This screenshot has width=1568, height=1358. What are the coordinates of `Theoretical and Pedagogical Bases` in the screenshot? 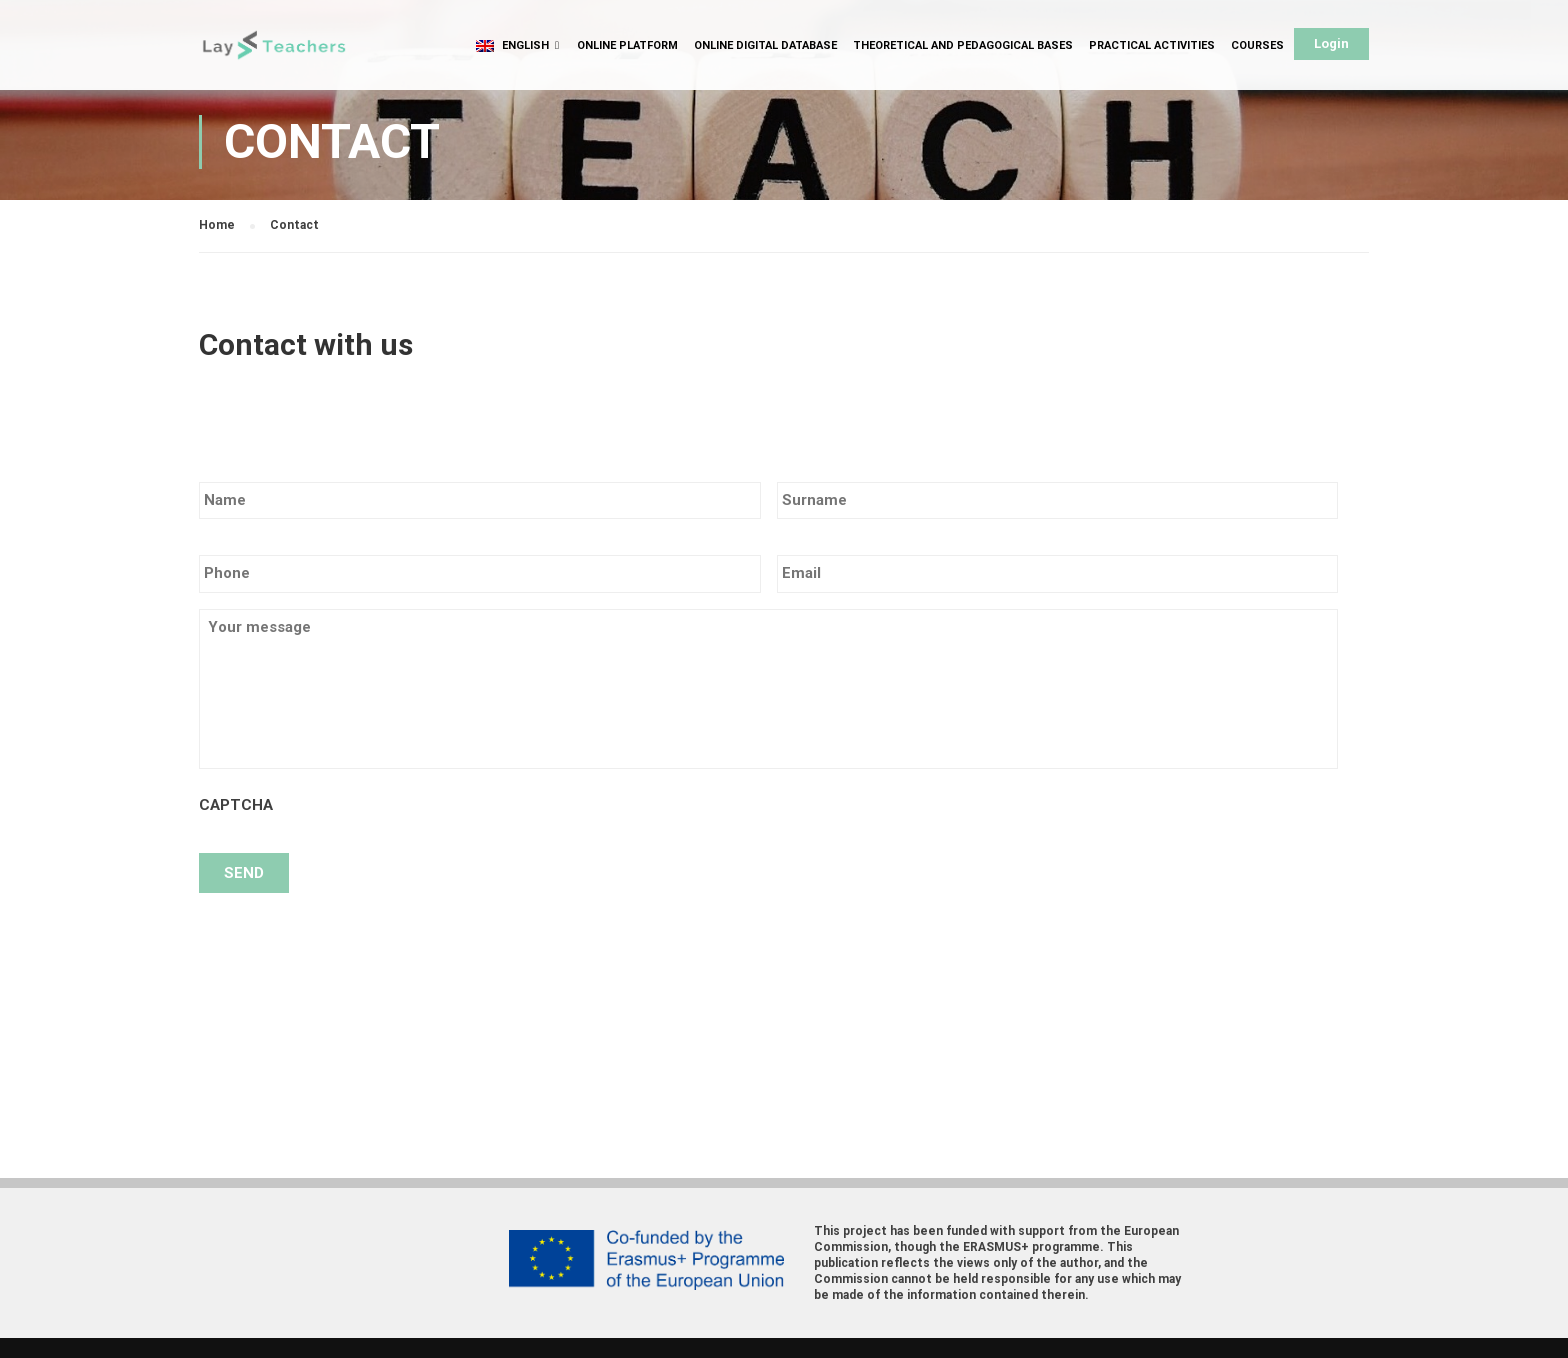 It's located at (963, 45).